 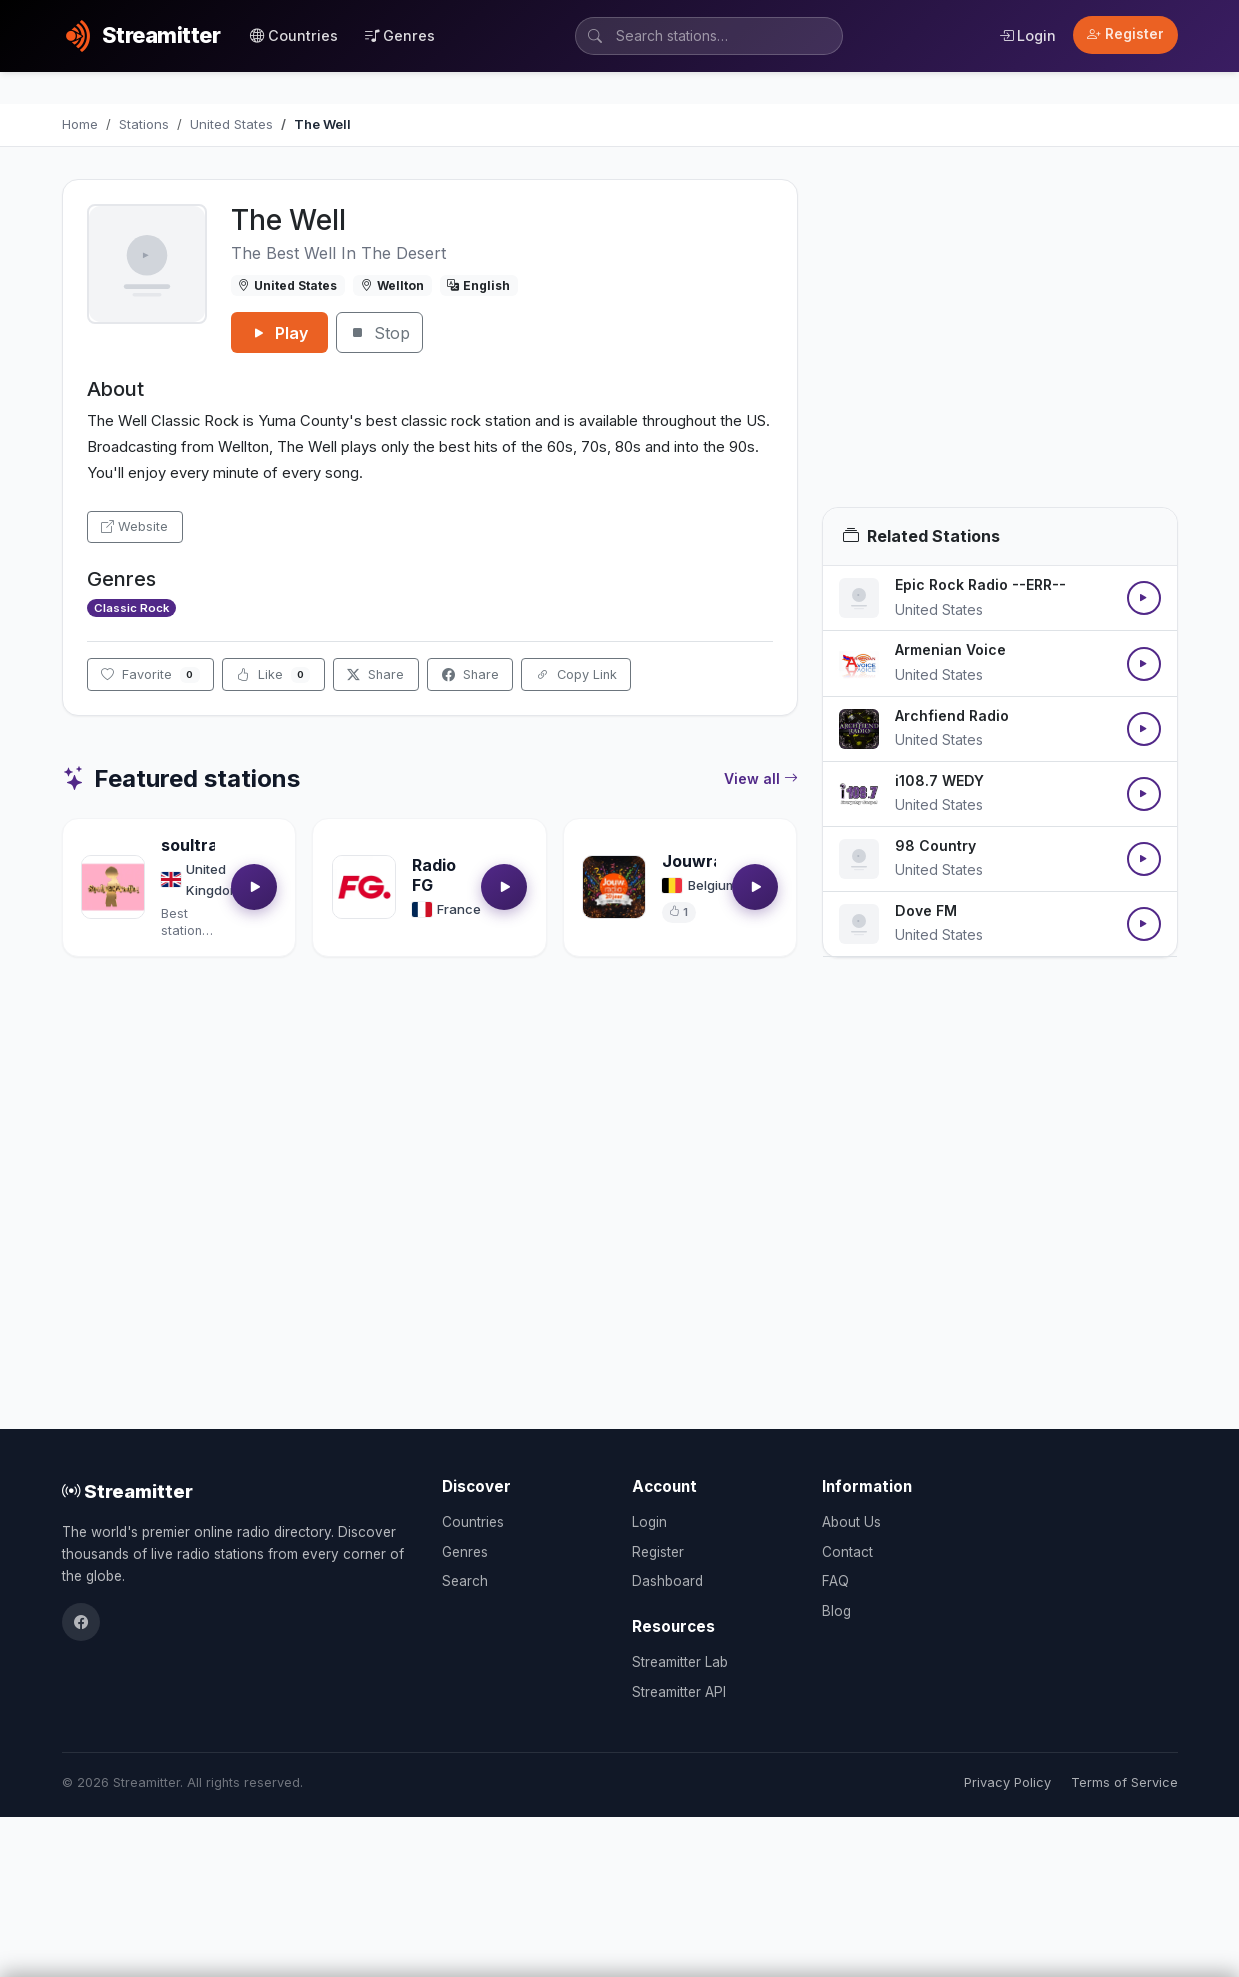 I want to click on Blog, so click(x=836, y=1611).